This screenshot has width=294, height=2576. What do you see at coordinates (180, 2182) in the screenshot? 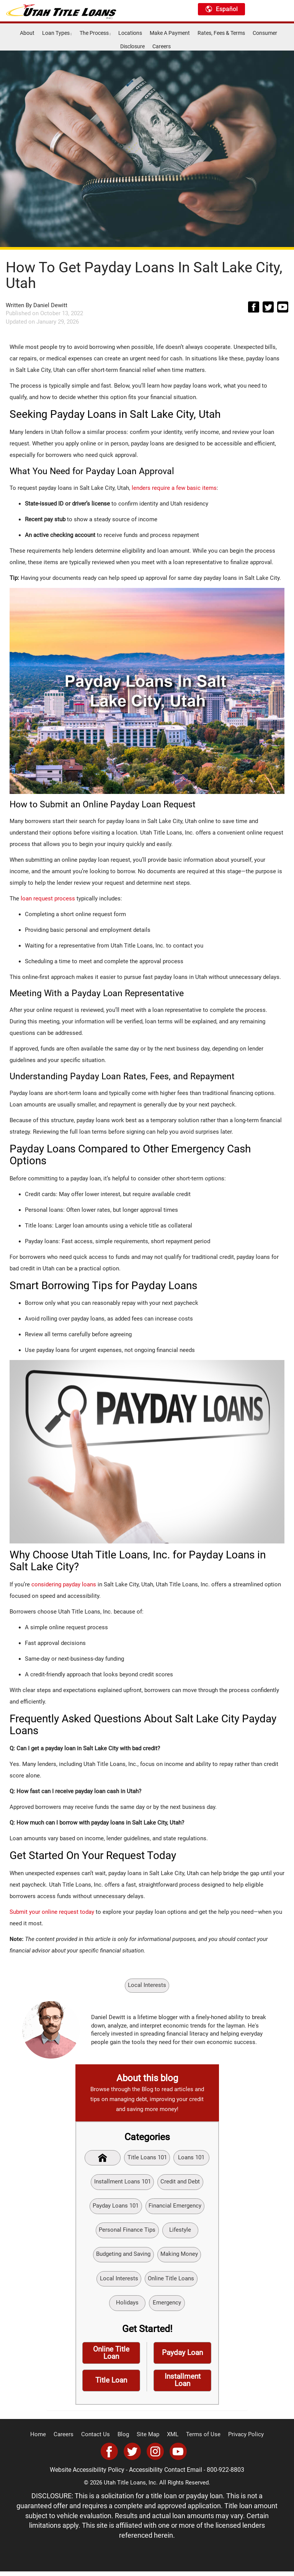
I see `Credit and Debt` at bounding box center [180, 2182].